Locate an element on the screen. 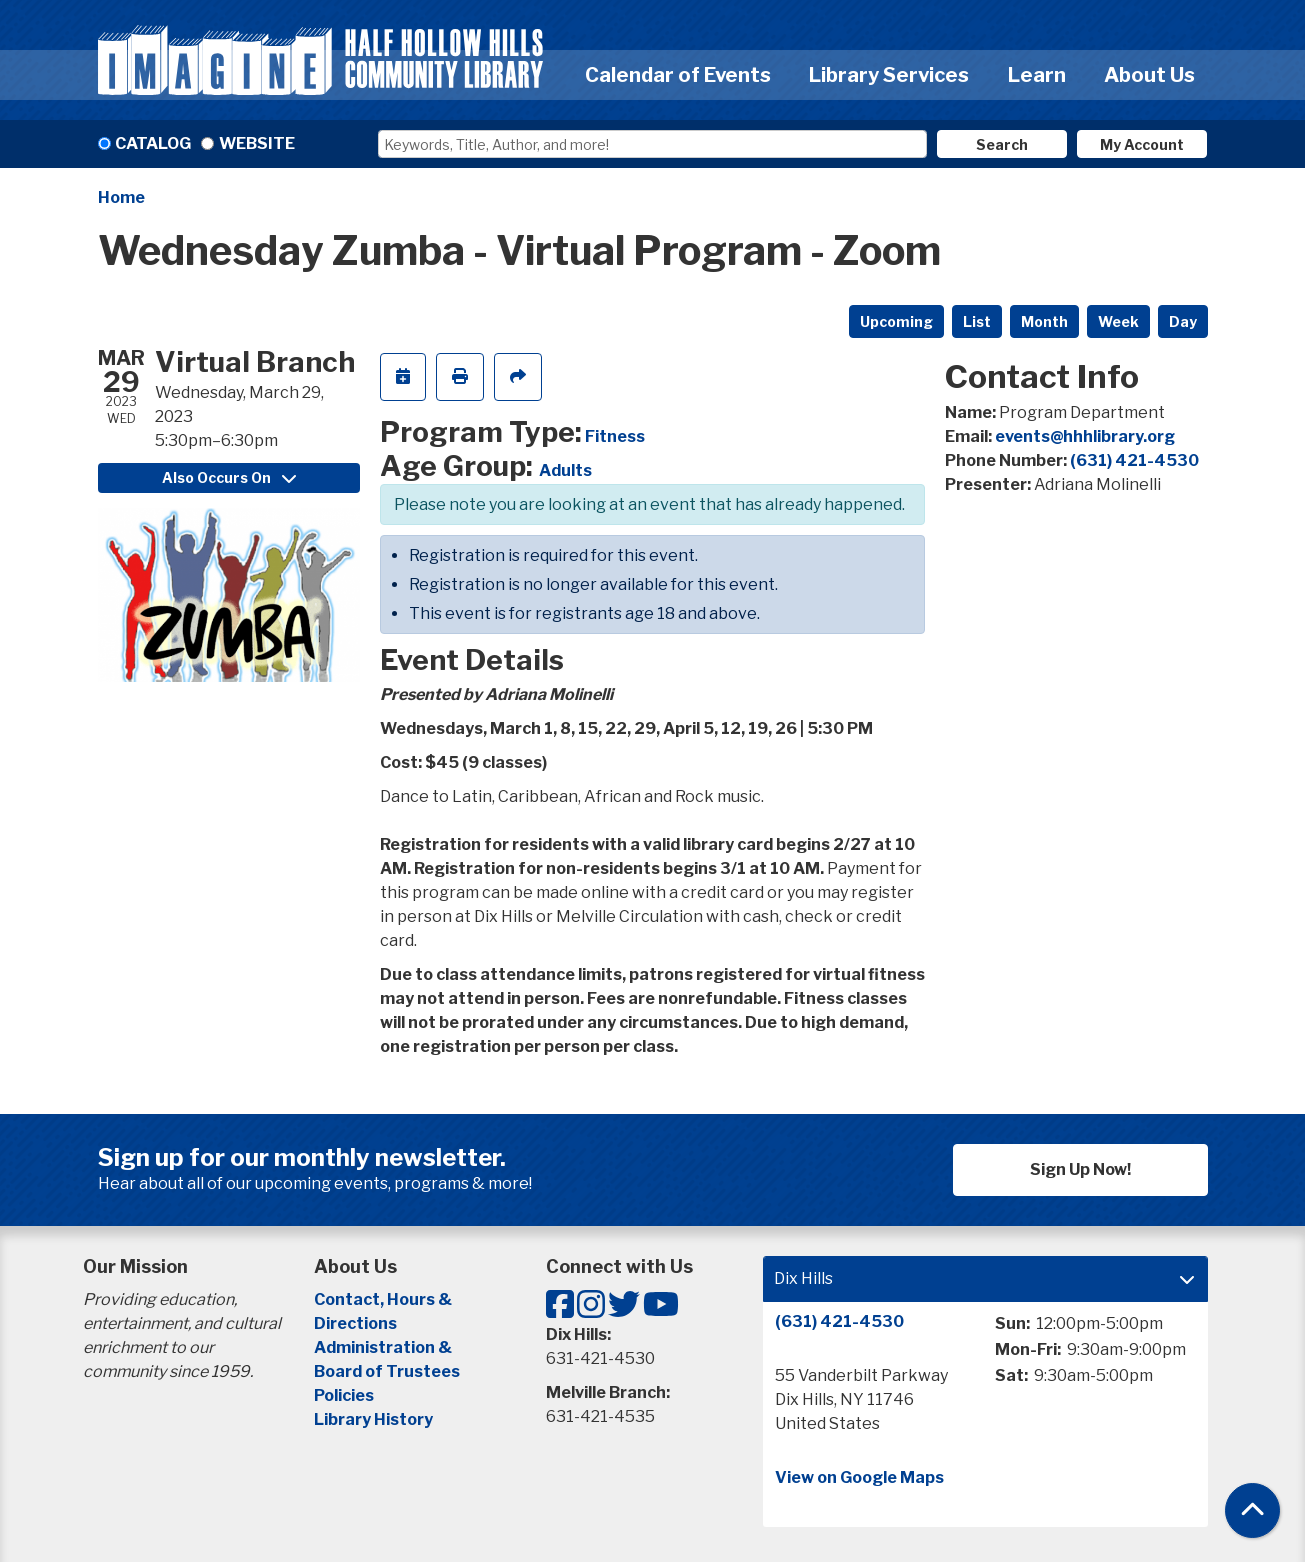 This screenshot has width=1305, height=1563. Board of Trustees is located at coordinates (387, 1371).